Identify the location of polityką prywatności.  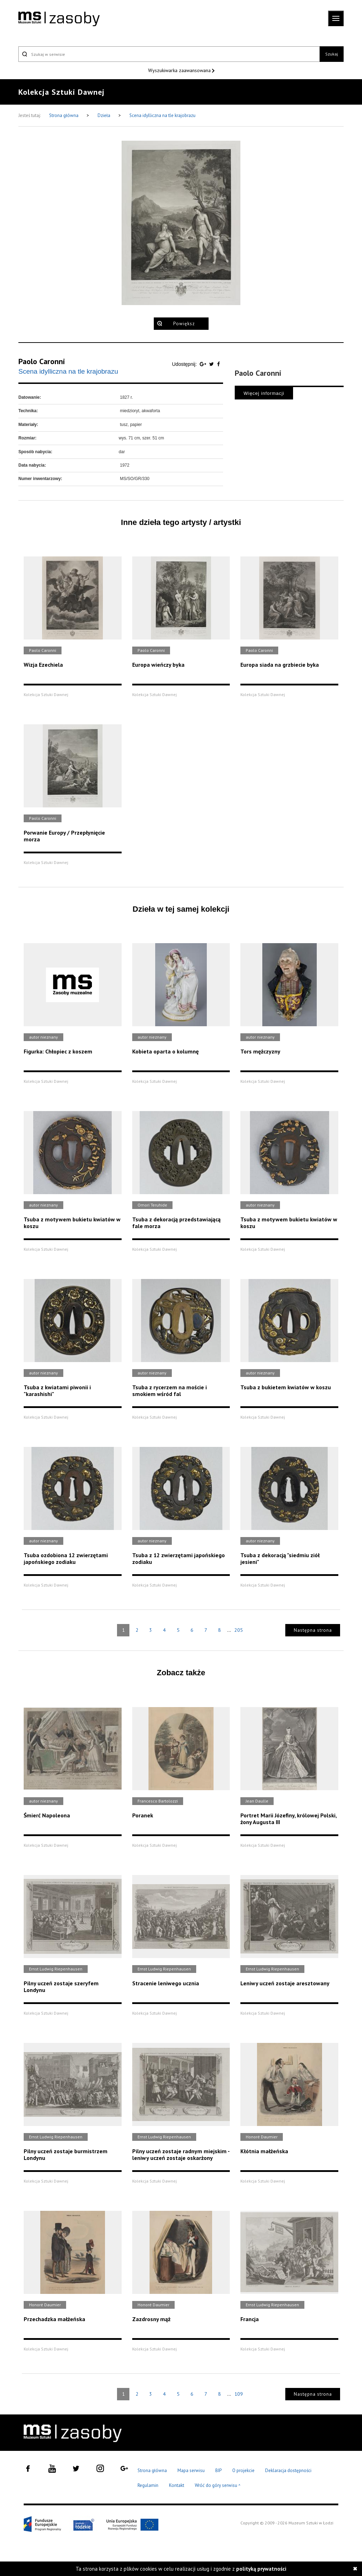
(261, 2568).